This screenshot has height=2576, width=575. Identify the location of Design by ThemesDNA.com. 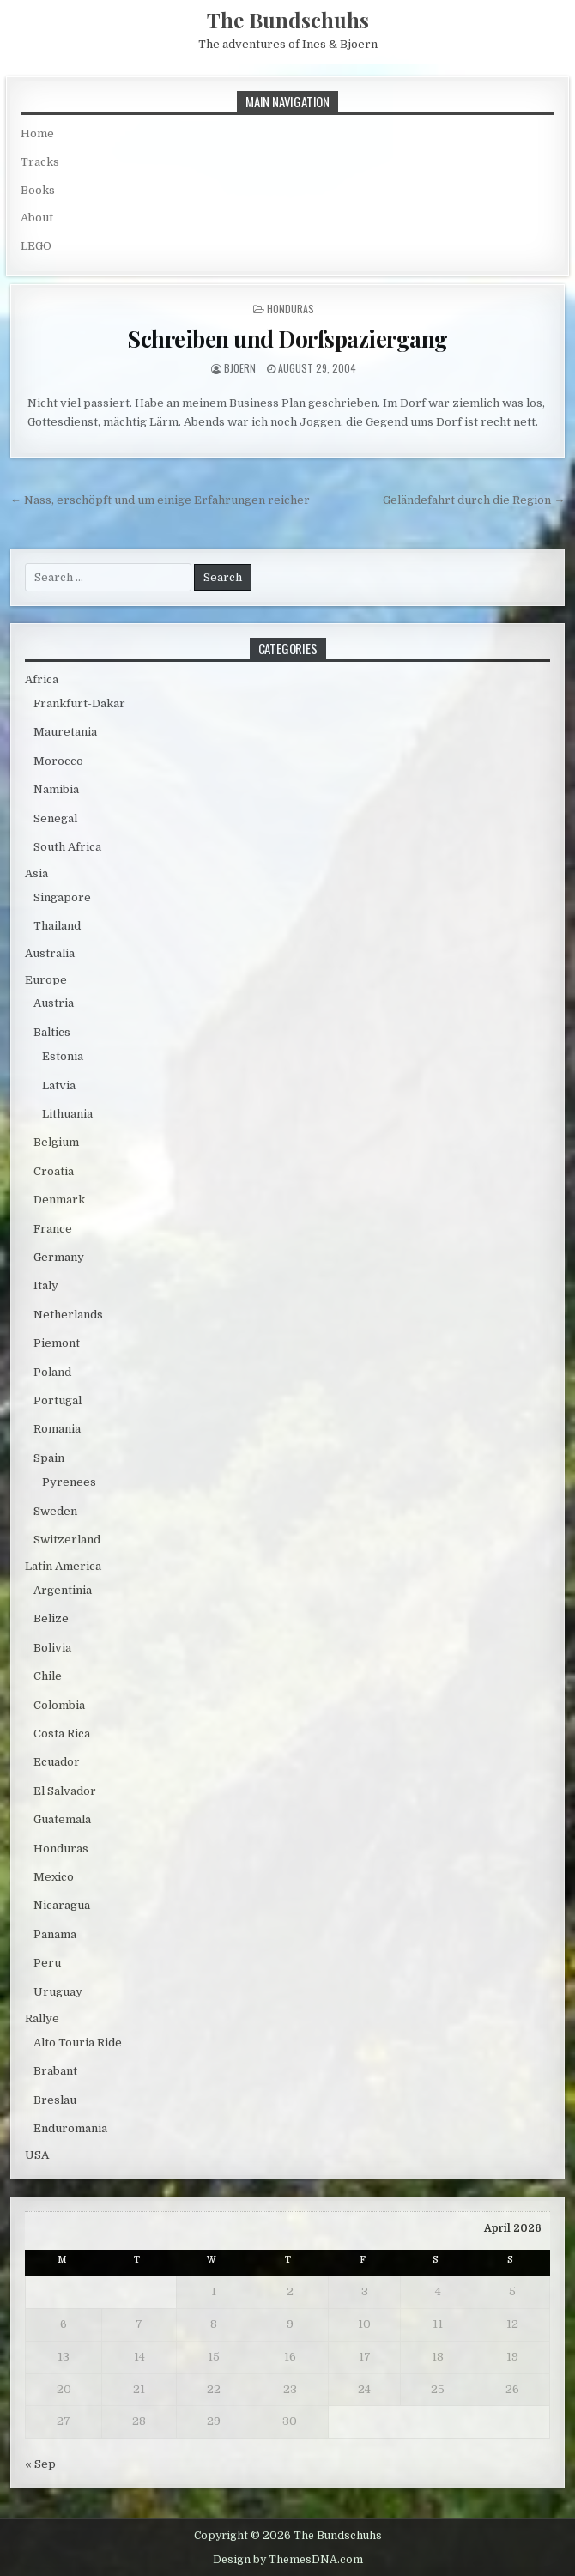
(288, 2560).